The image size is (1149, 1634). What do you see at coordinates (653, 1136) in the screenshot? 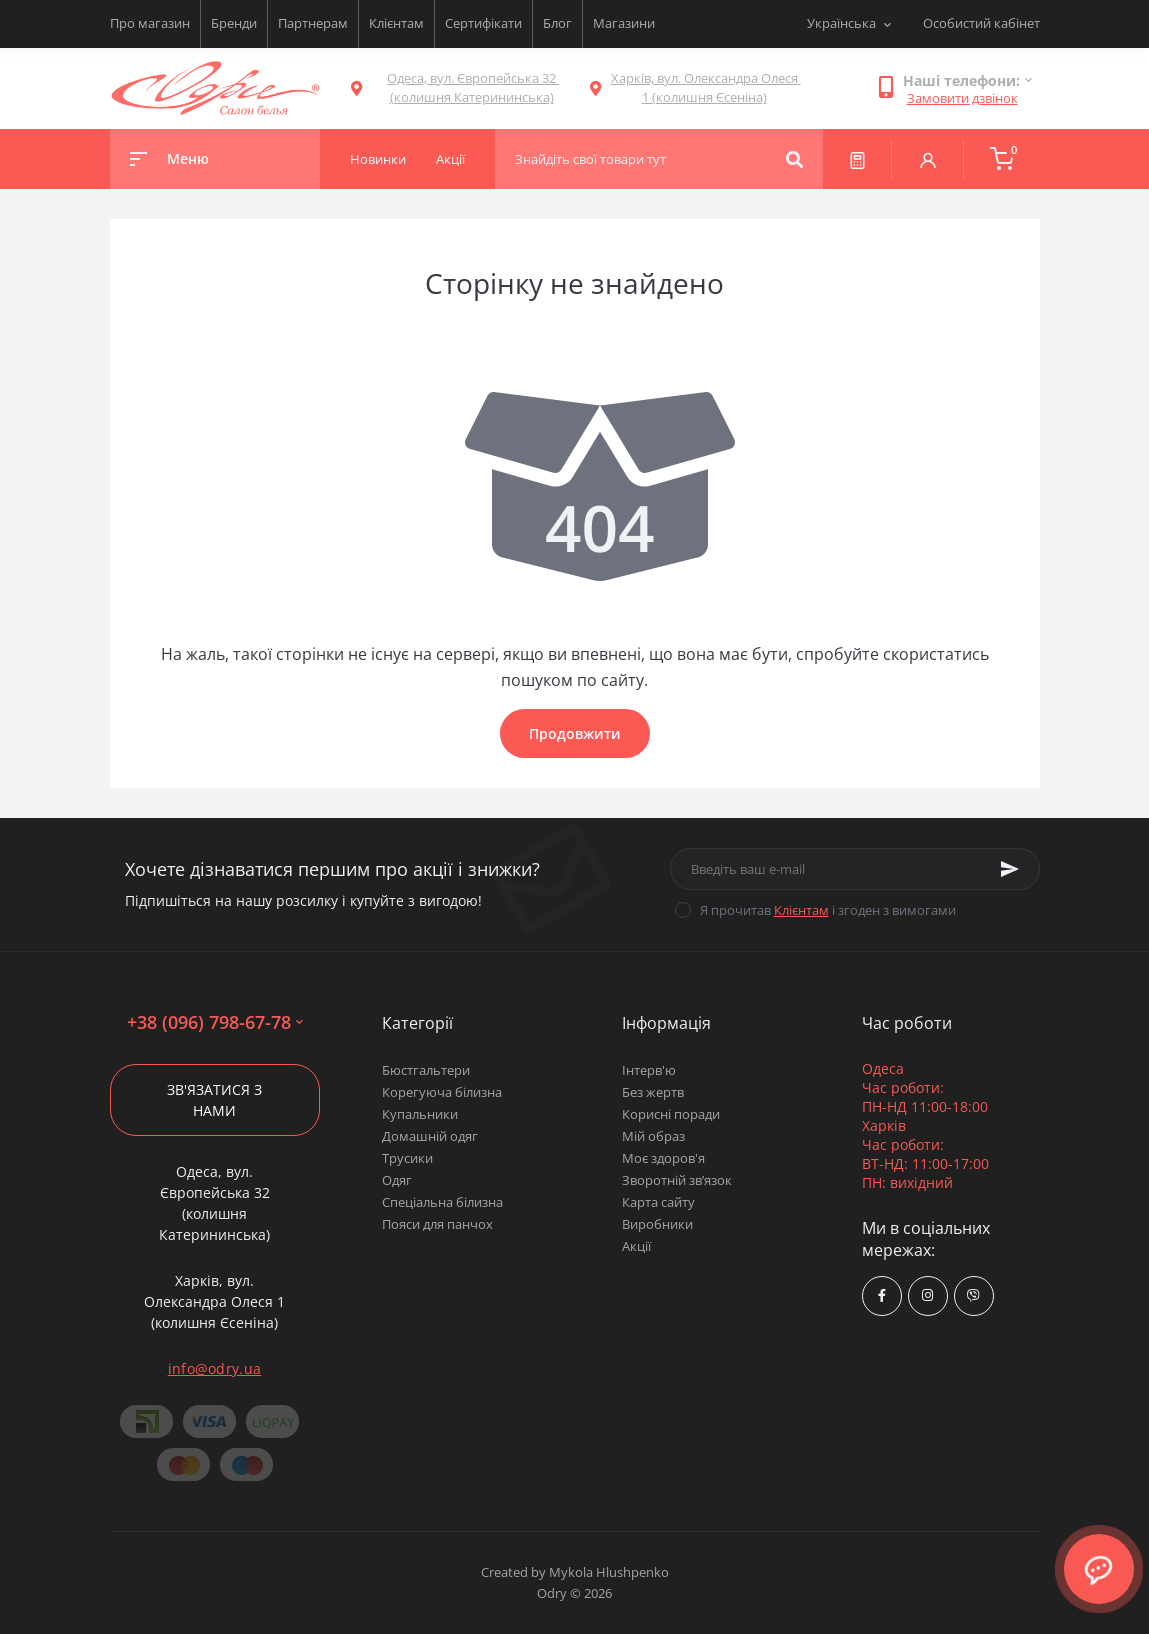
I see `Мій образ` at bounding box center [653, 1136].